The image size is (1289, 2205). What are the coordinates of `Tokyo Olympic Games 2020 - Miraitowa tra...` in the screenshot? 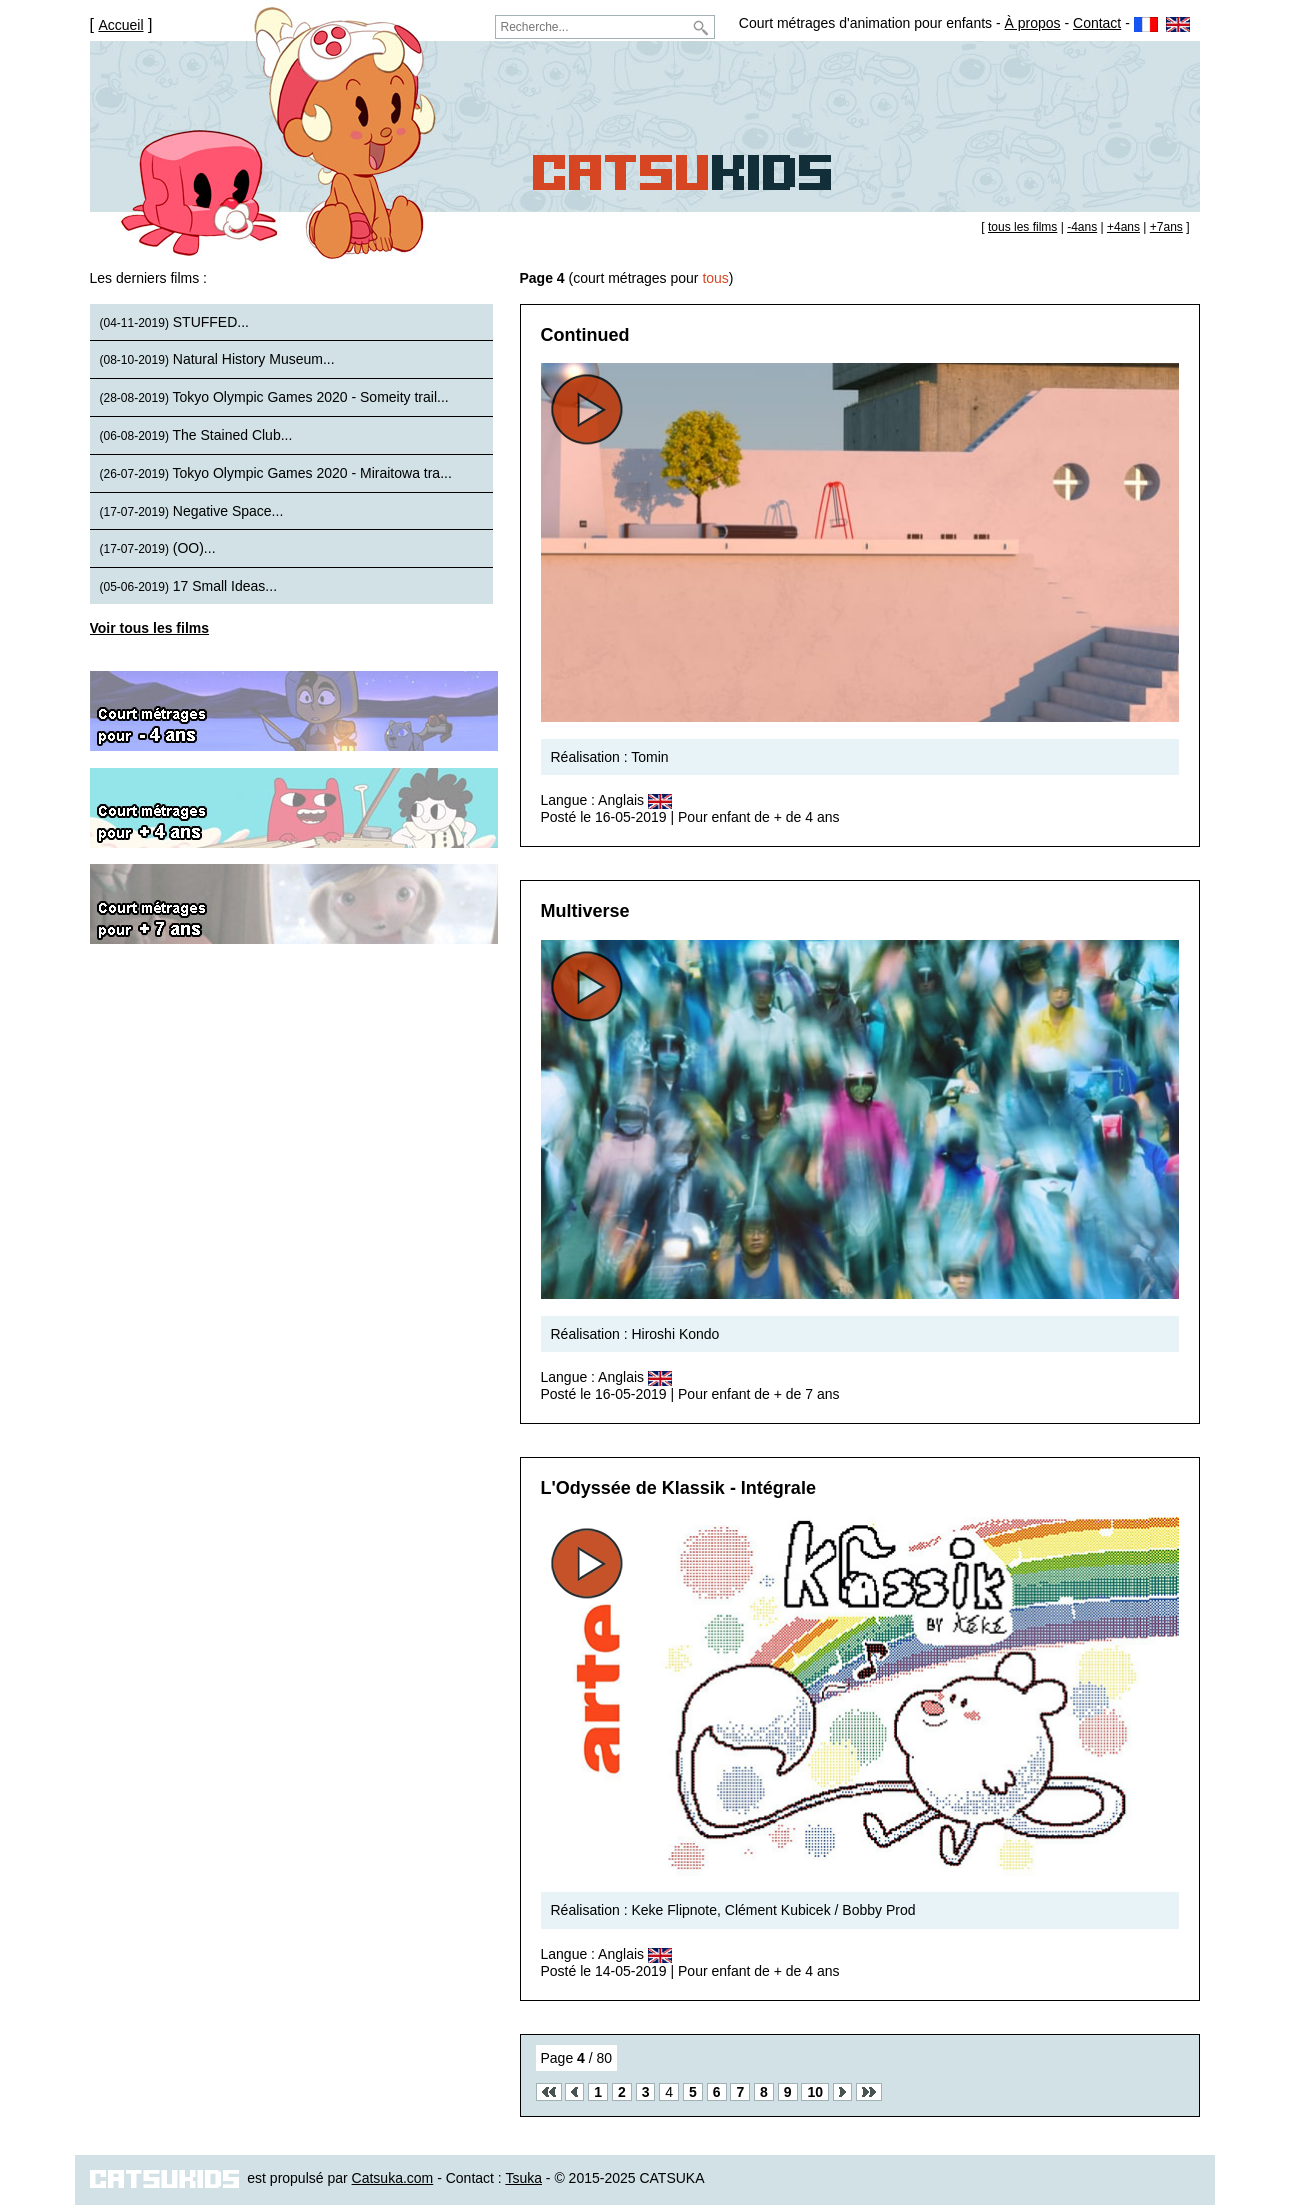 It's located at (276, 473).